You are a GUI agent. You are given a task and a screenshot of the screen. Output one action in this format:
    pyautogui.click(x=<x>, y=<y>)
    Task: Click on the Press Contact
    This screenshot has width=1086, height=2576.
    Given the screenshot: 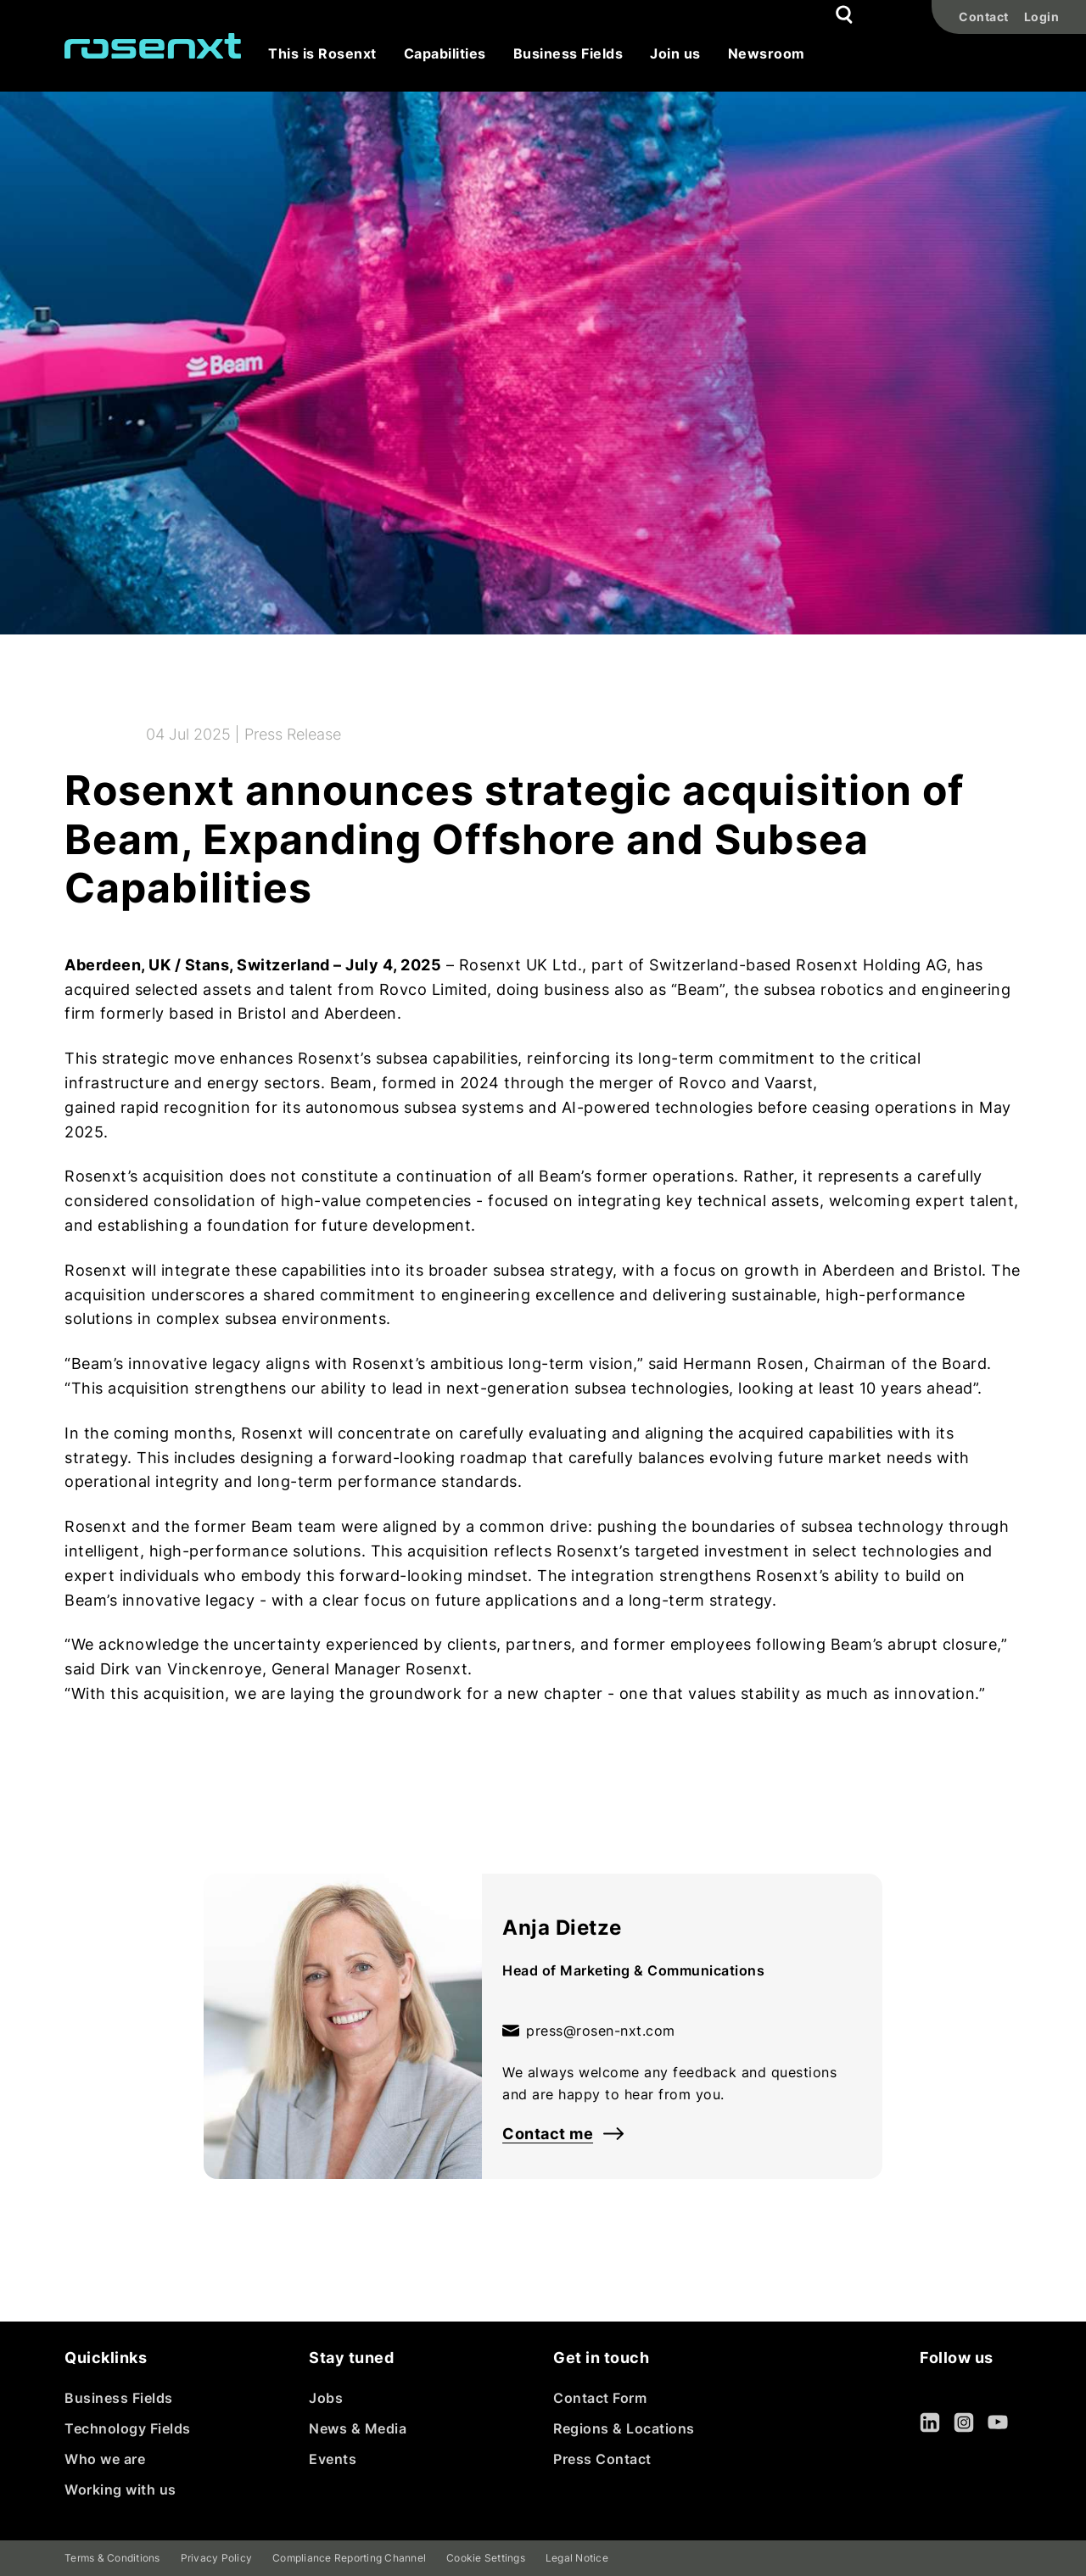 What is the action you would take?
    pyautogui.click(x=602, y=2458)
    